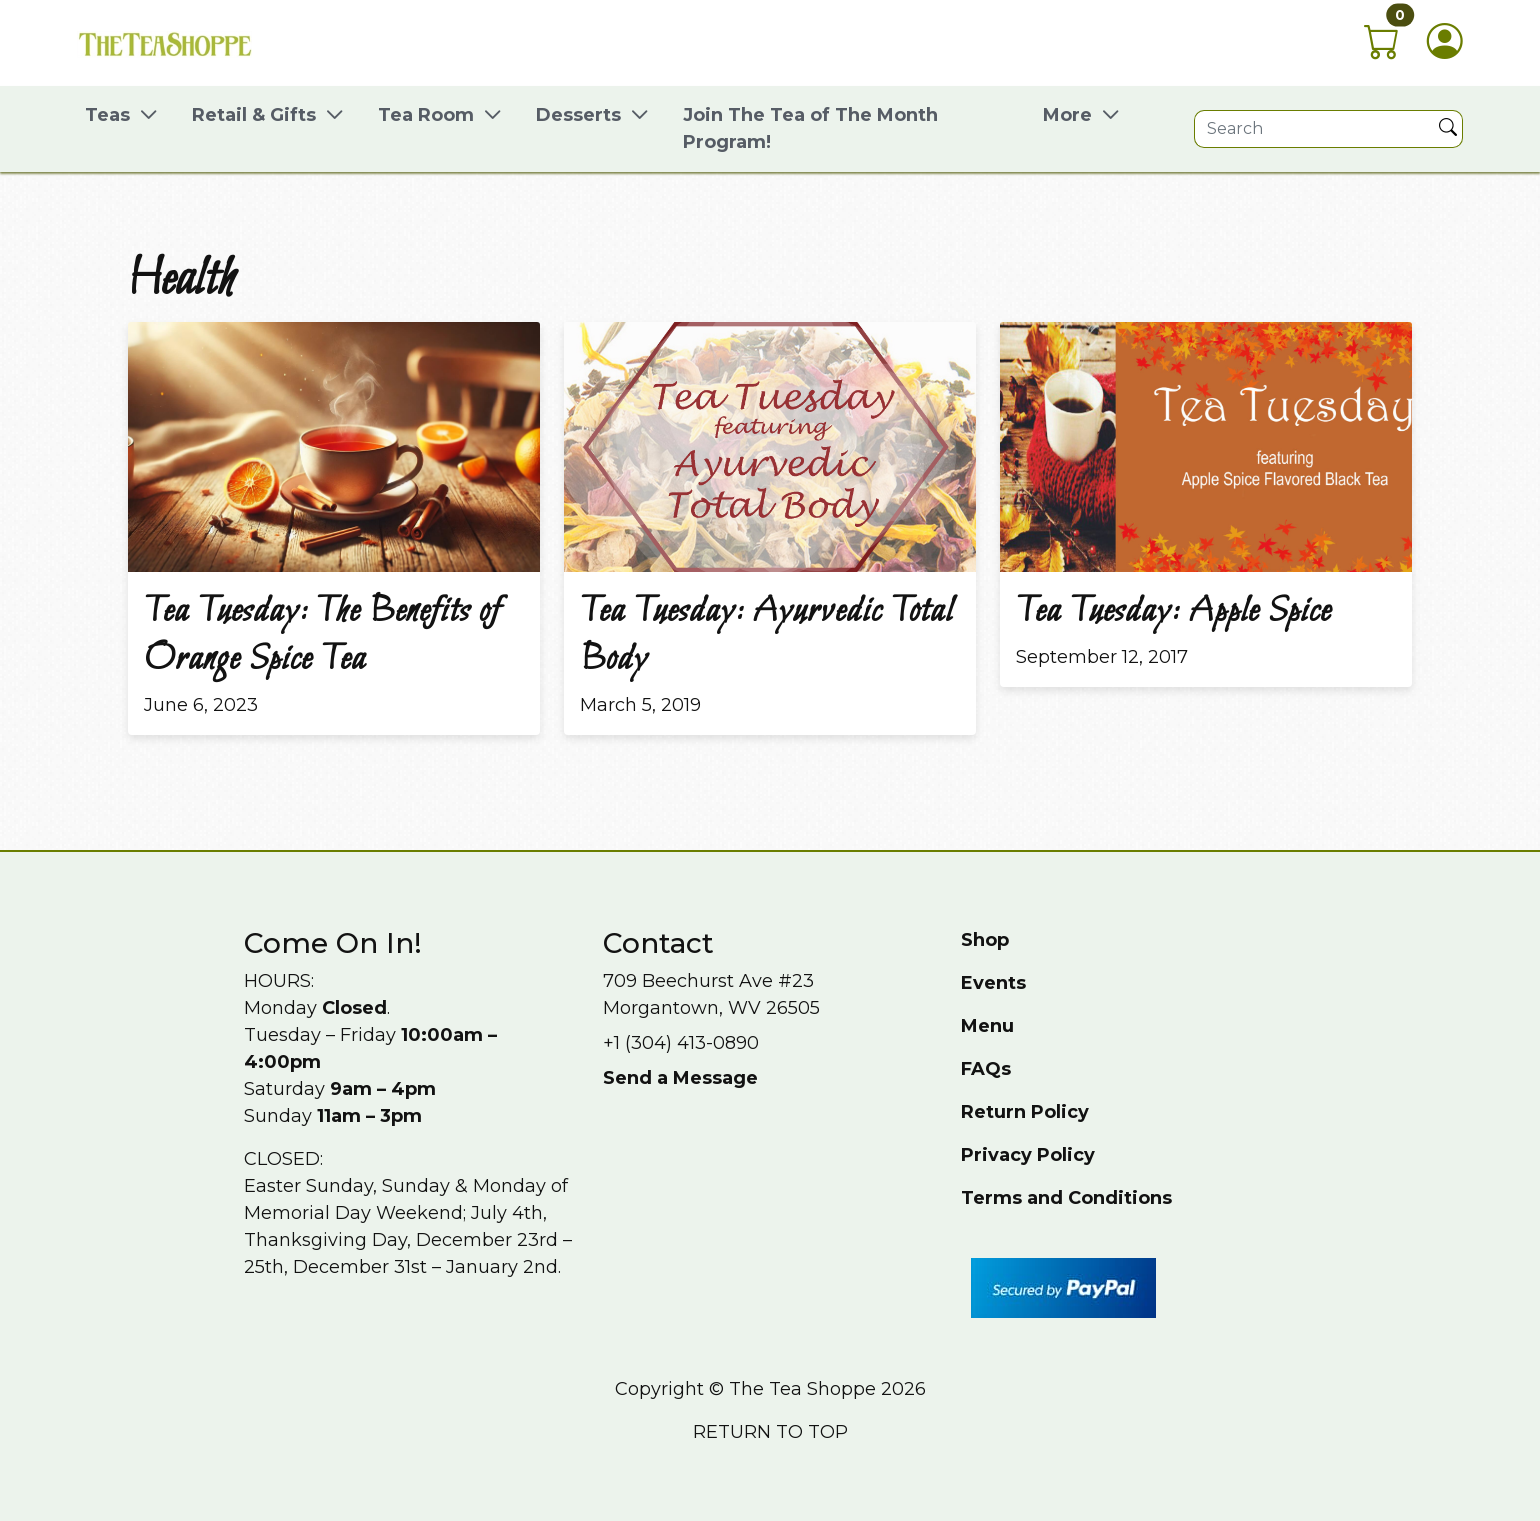  Describe the element at coordinates (680, 1078) in the screenshot. I see `Send a Message` at that location.